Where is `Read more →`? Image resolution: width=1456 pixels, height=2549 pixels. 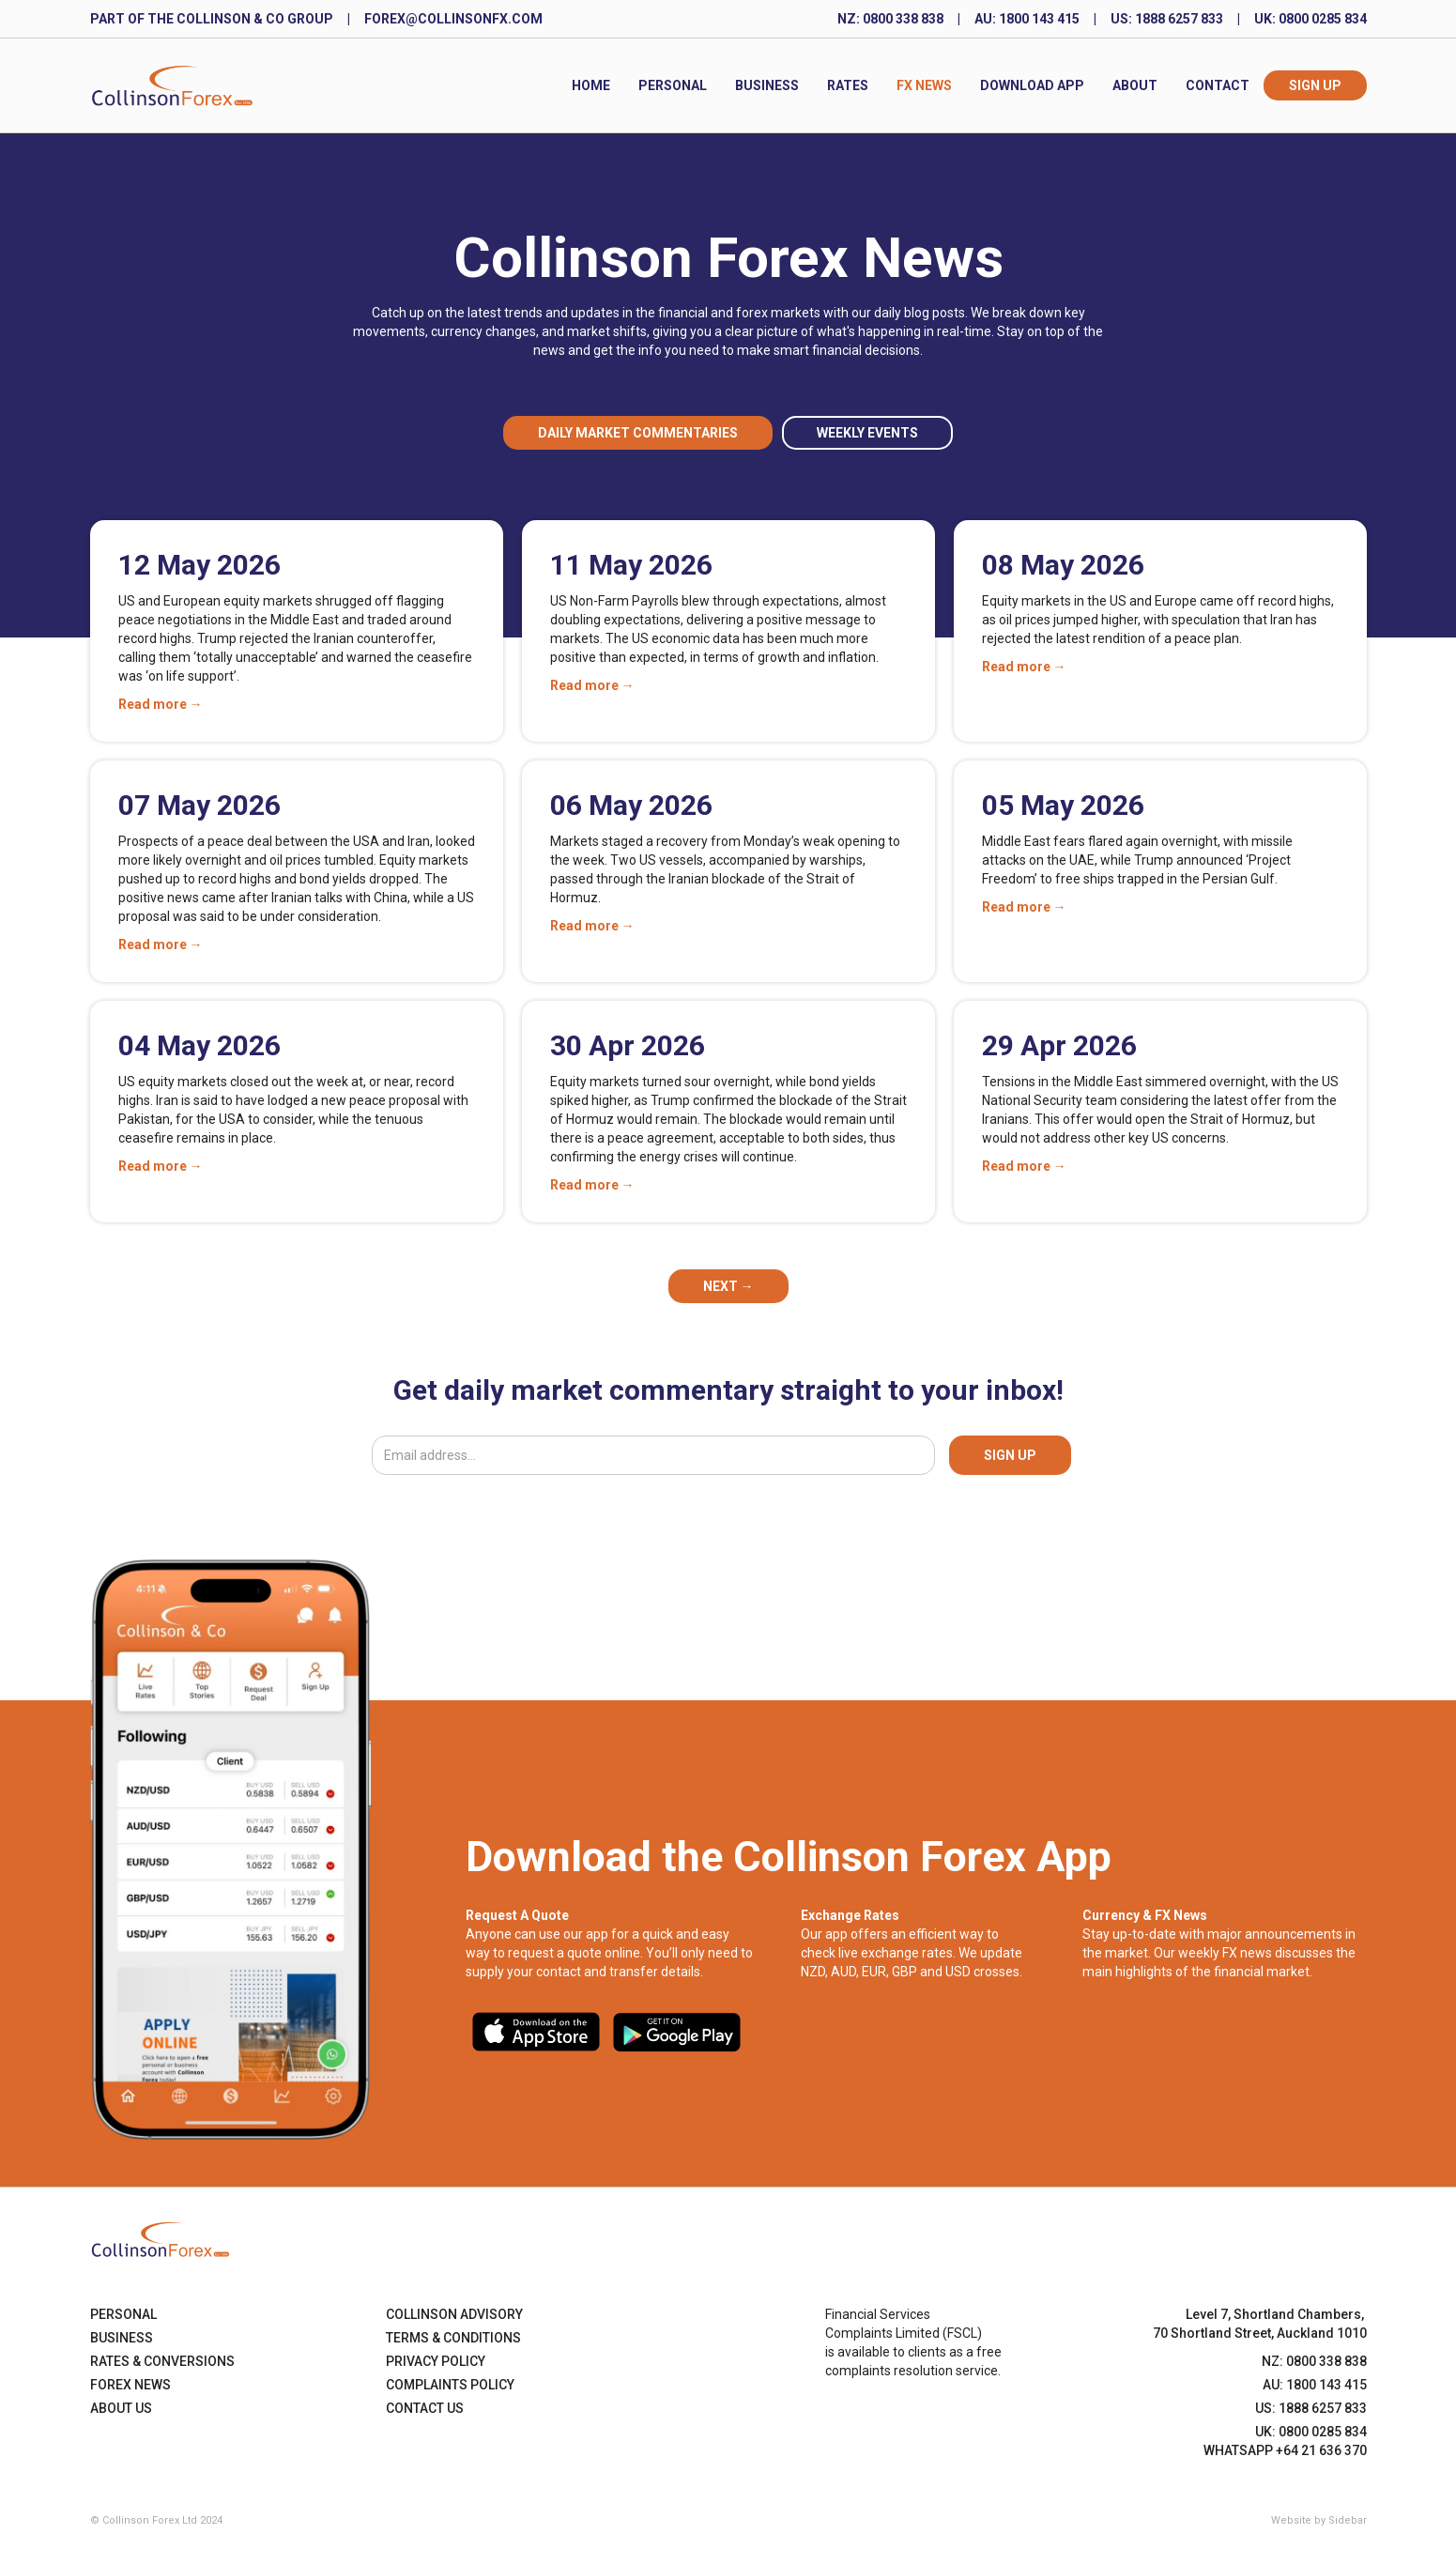
Read more → is located at coordinates (160, 704).